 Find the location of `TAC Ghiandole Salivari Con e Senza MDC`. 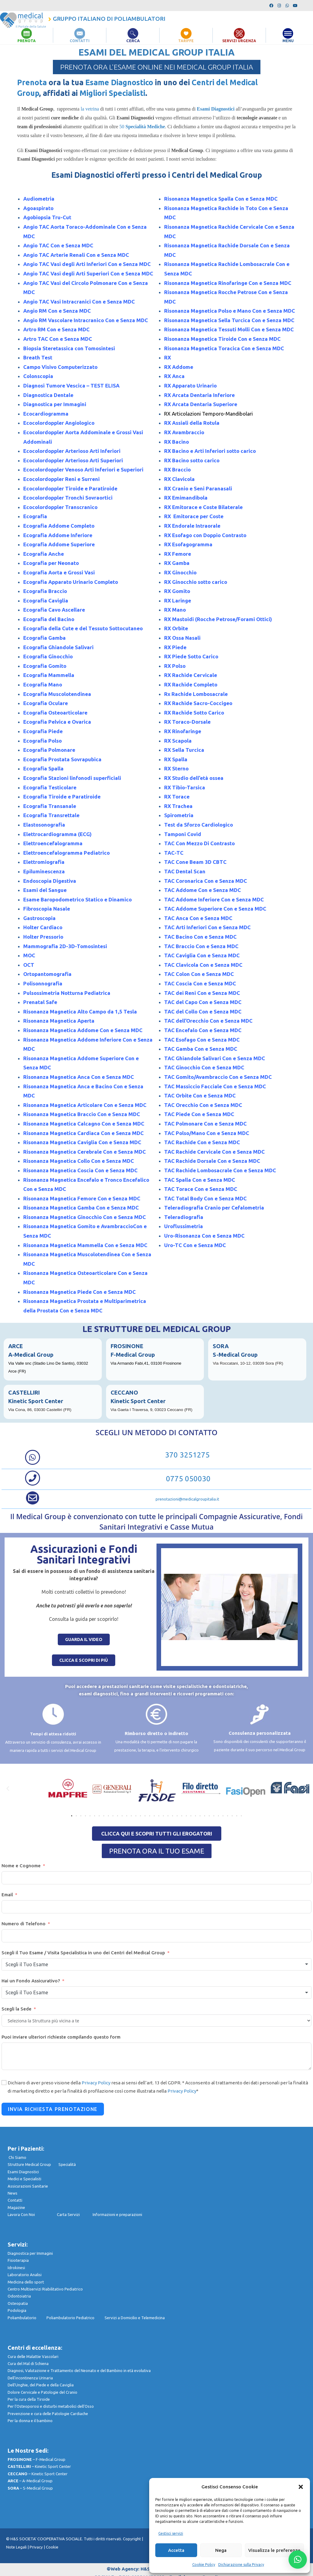

TAC Ghiandole Salivari Con e Senza MDC is located at coordinates (214, 1058).